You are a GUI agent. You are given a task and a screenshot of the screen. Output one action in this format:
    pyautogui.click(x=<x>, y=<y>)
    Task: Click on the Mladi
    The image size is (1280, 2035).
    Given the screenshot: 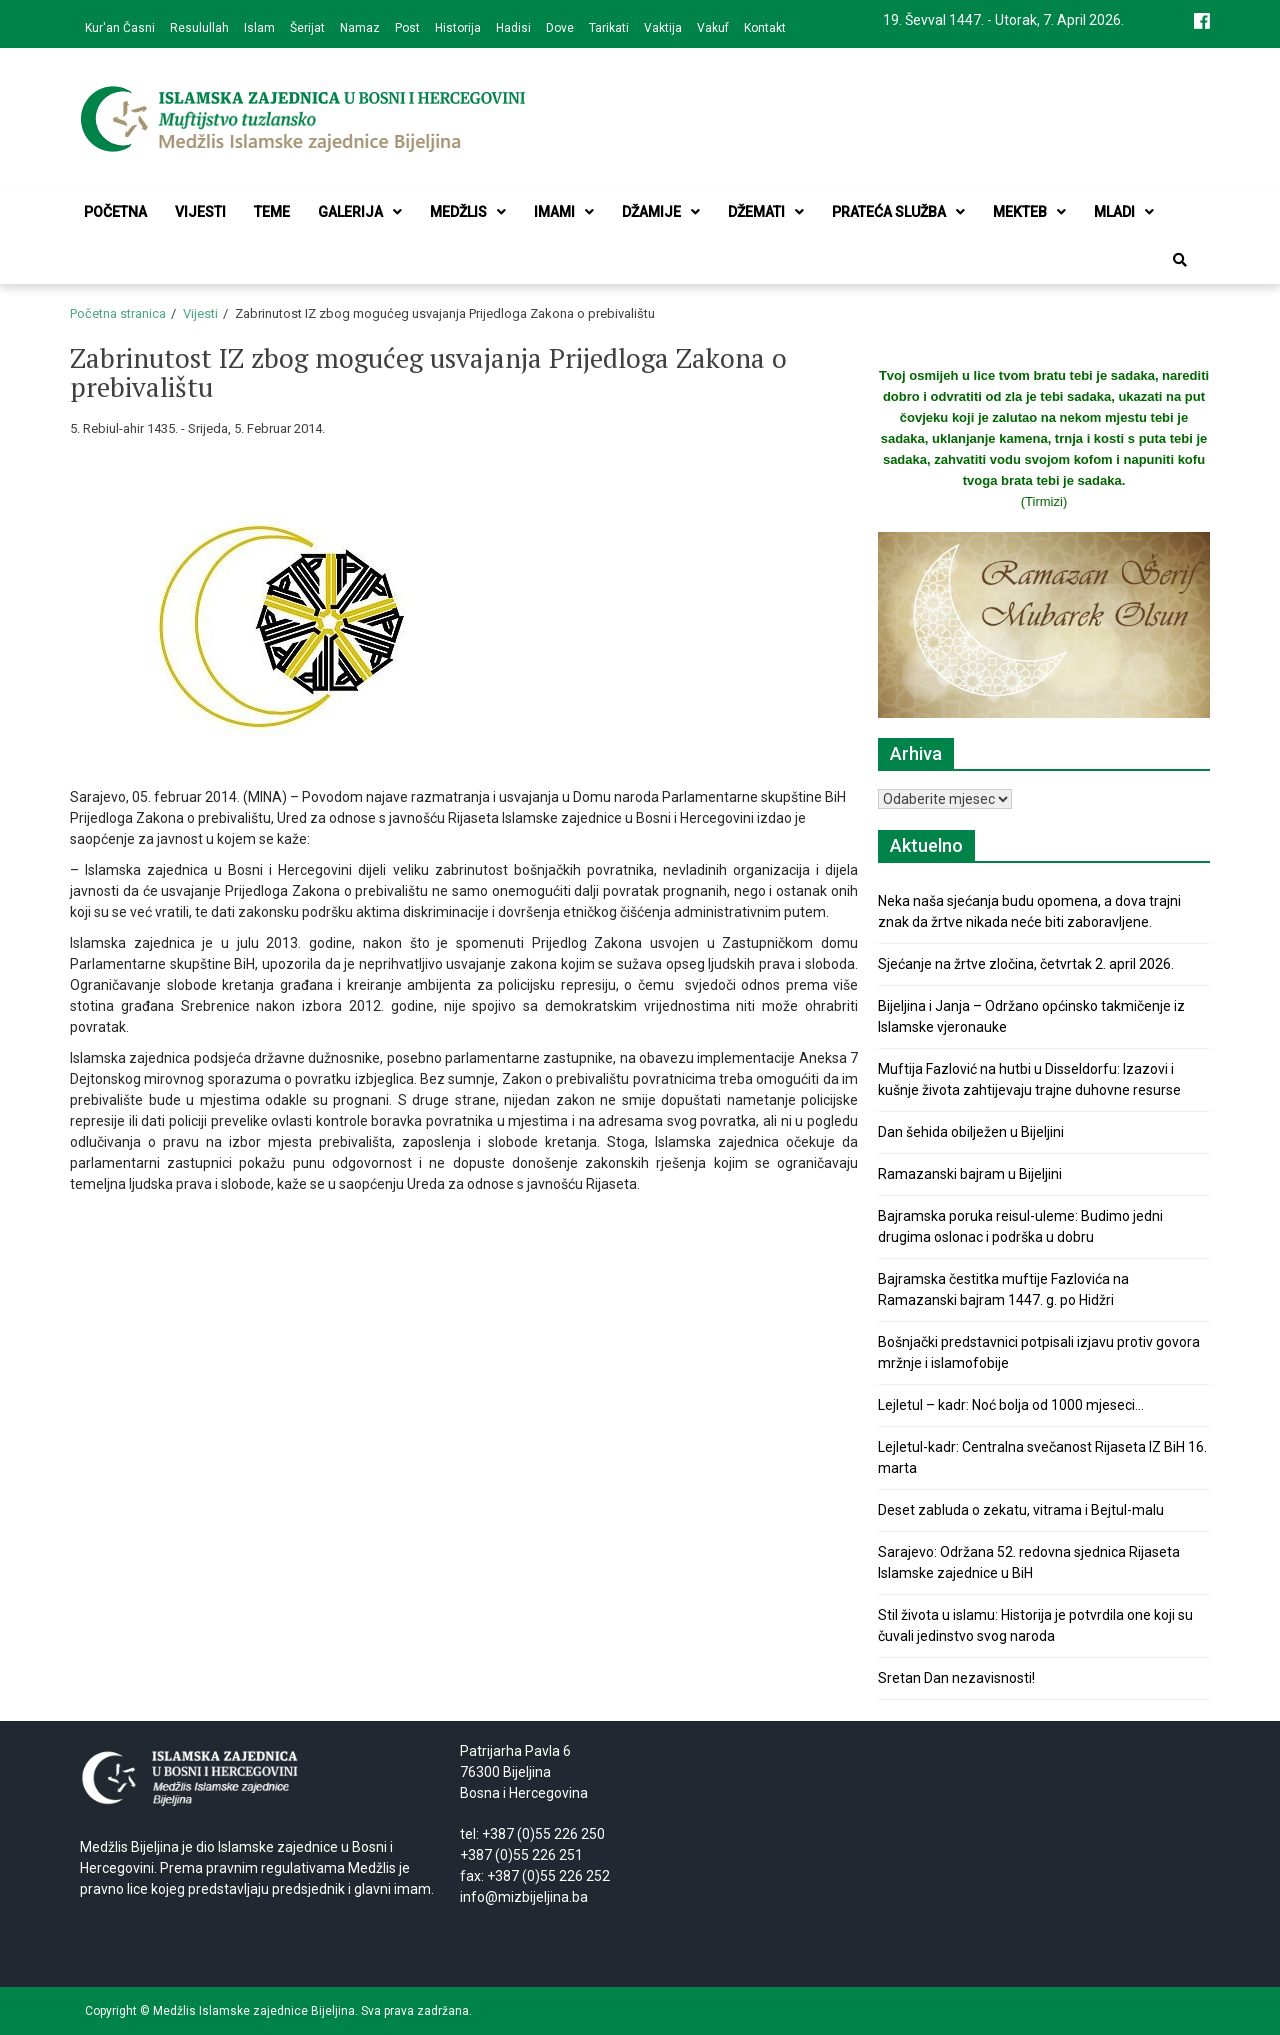 What is the action you would take?
    pyautogui.click(x=1124, y=212)
    